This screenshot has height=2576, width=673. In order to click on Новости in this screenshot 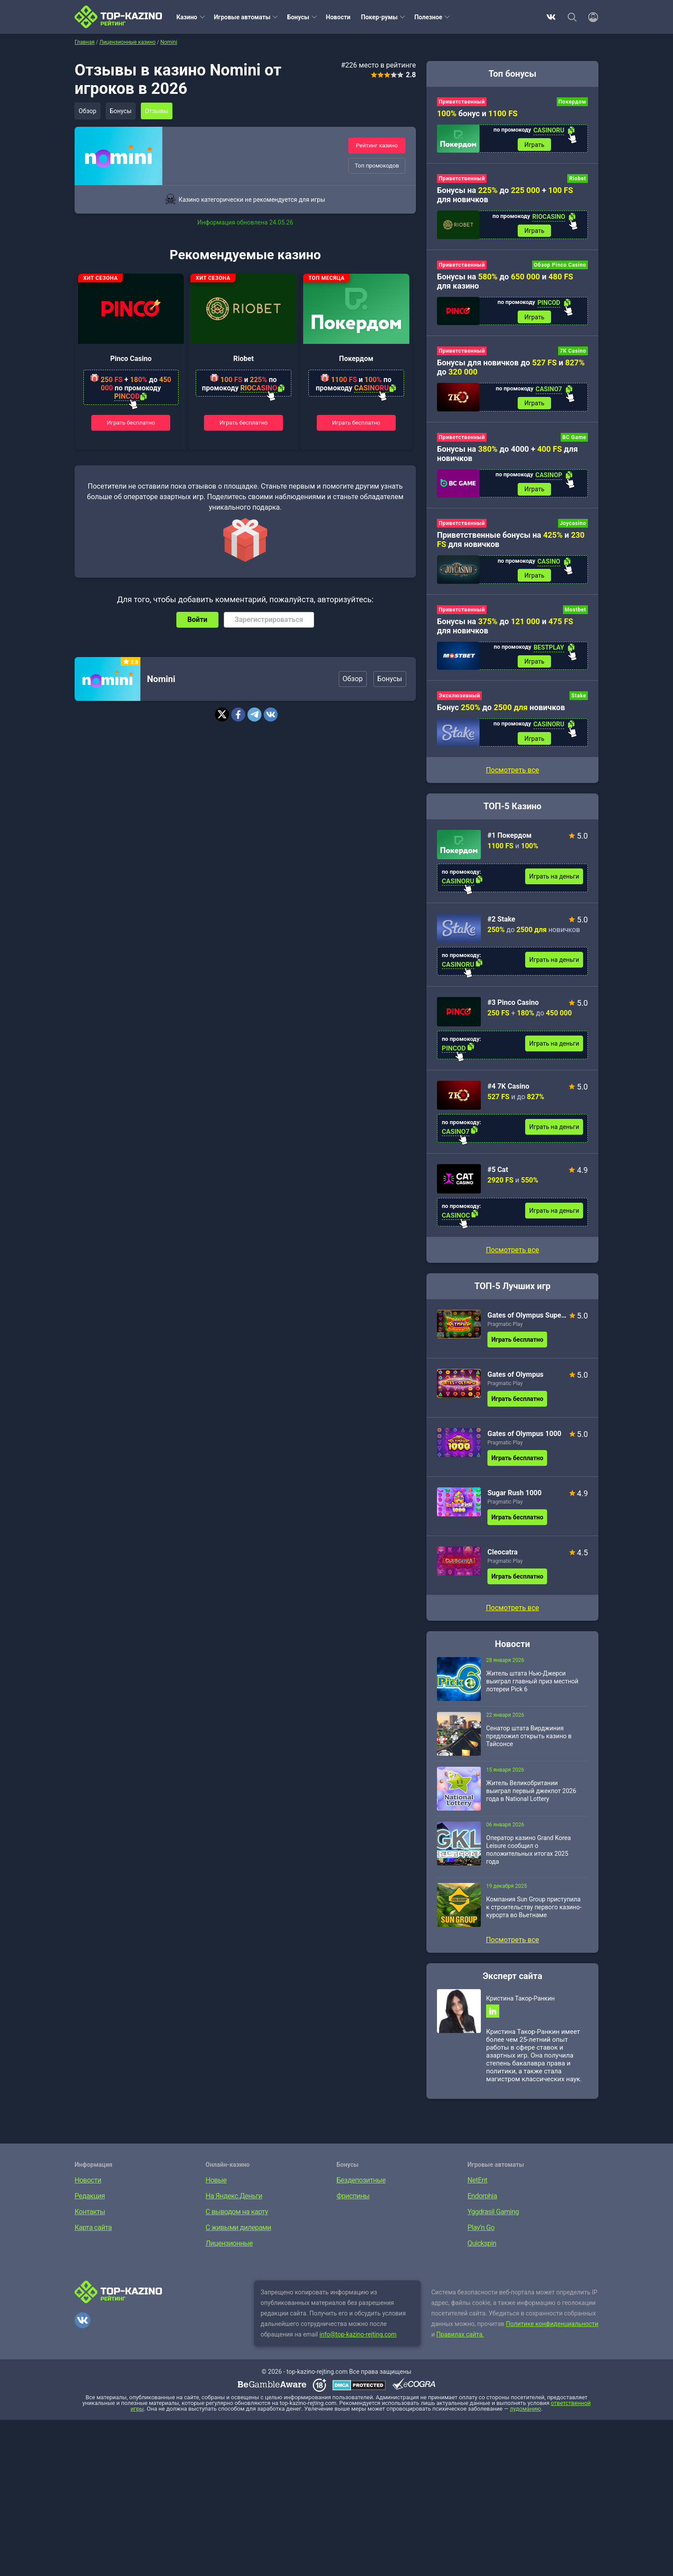, I will do `click(338, 17)`.